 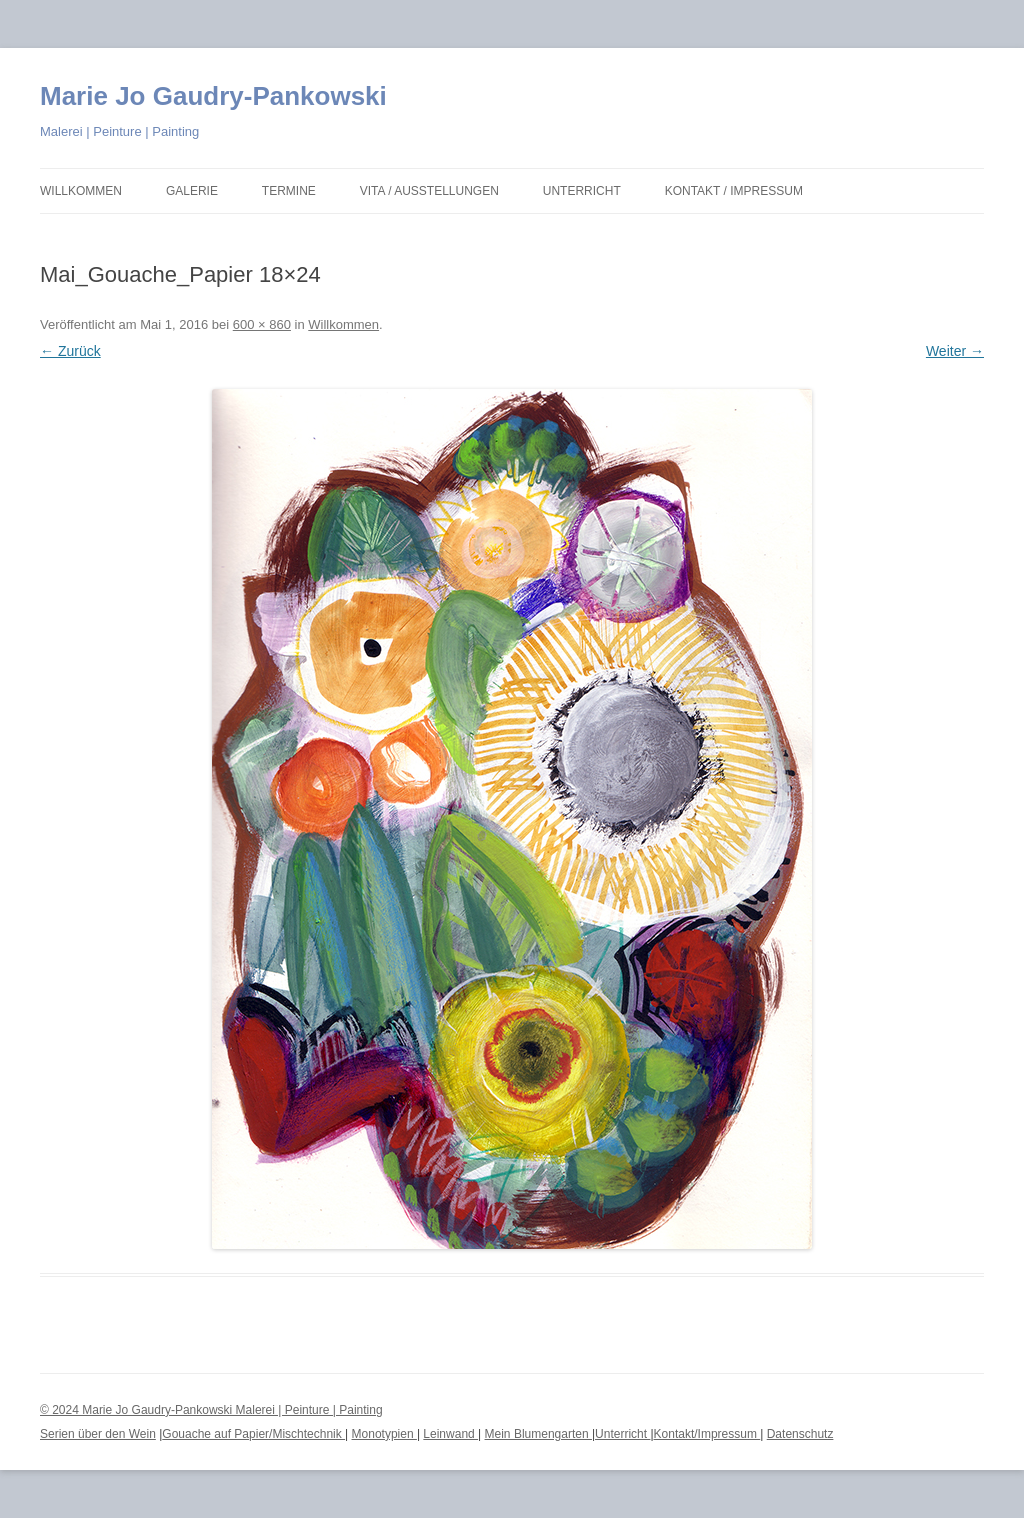 What do you see at coordinates (213, 96) in the screenshot?
I see `Marie Jo Gaudry-Pankowski` at bounding box center [213, 96].